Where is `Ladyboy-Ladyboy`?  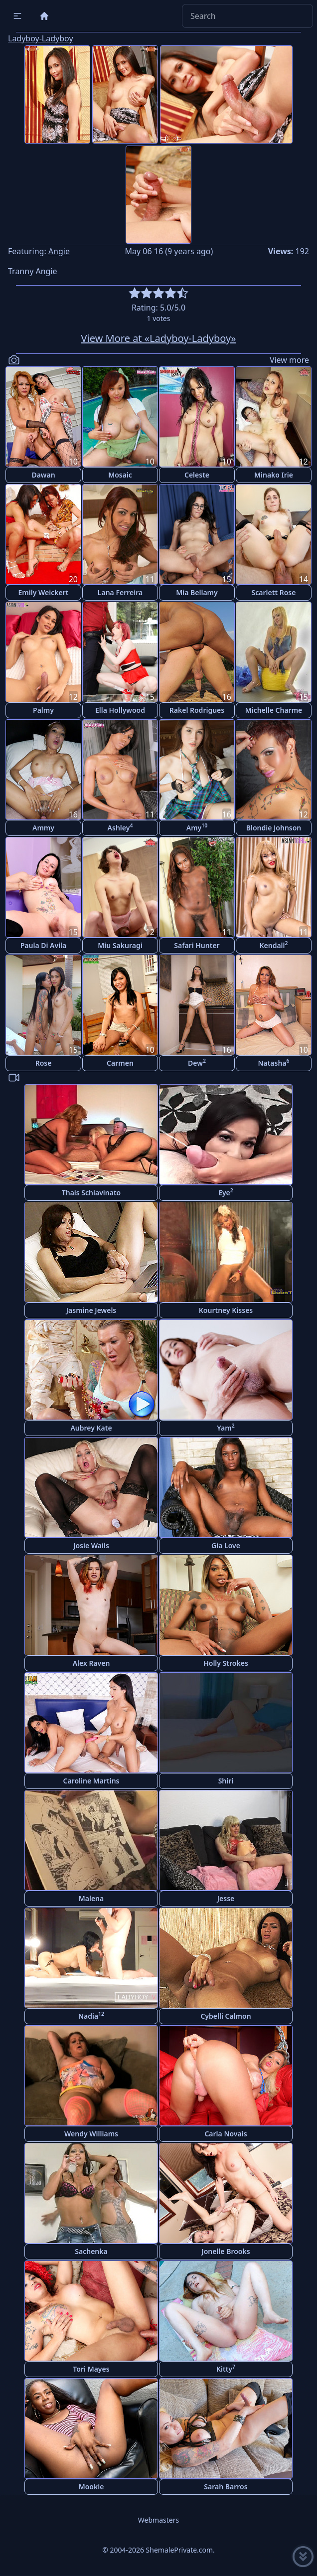
Ladyboy-Ladyboy is located at coordinates (40, 38).